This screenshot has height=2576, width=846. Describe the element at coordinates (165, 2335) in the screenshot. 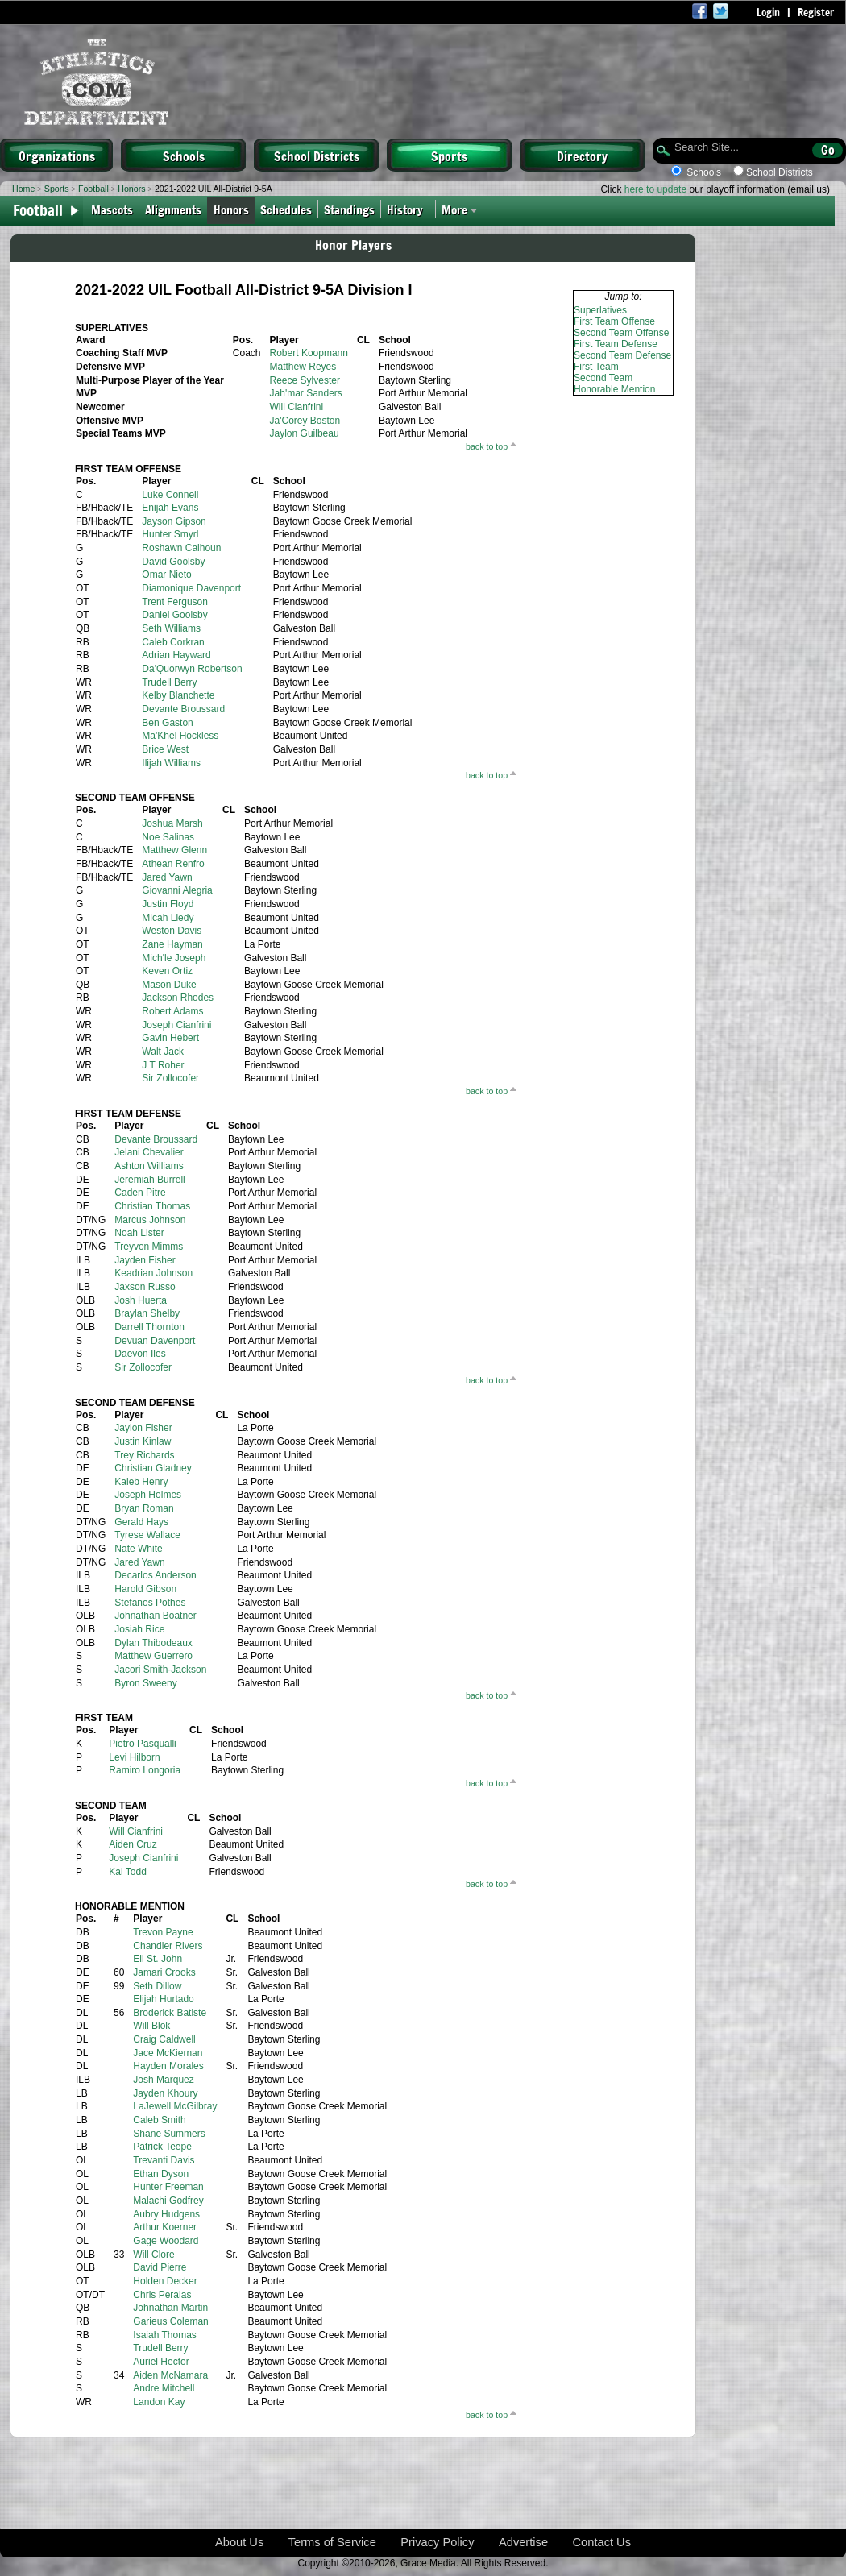

I see `Isaiah Thomas` at that location.